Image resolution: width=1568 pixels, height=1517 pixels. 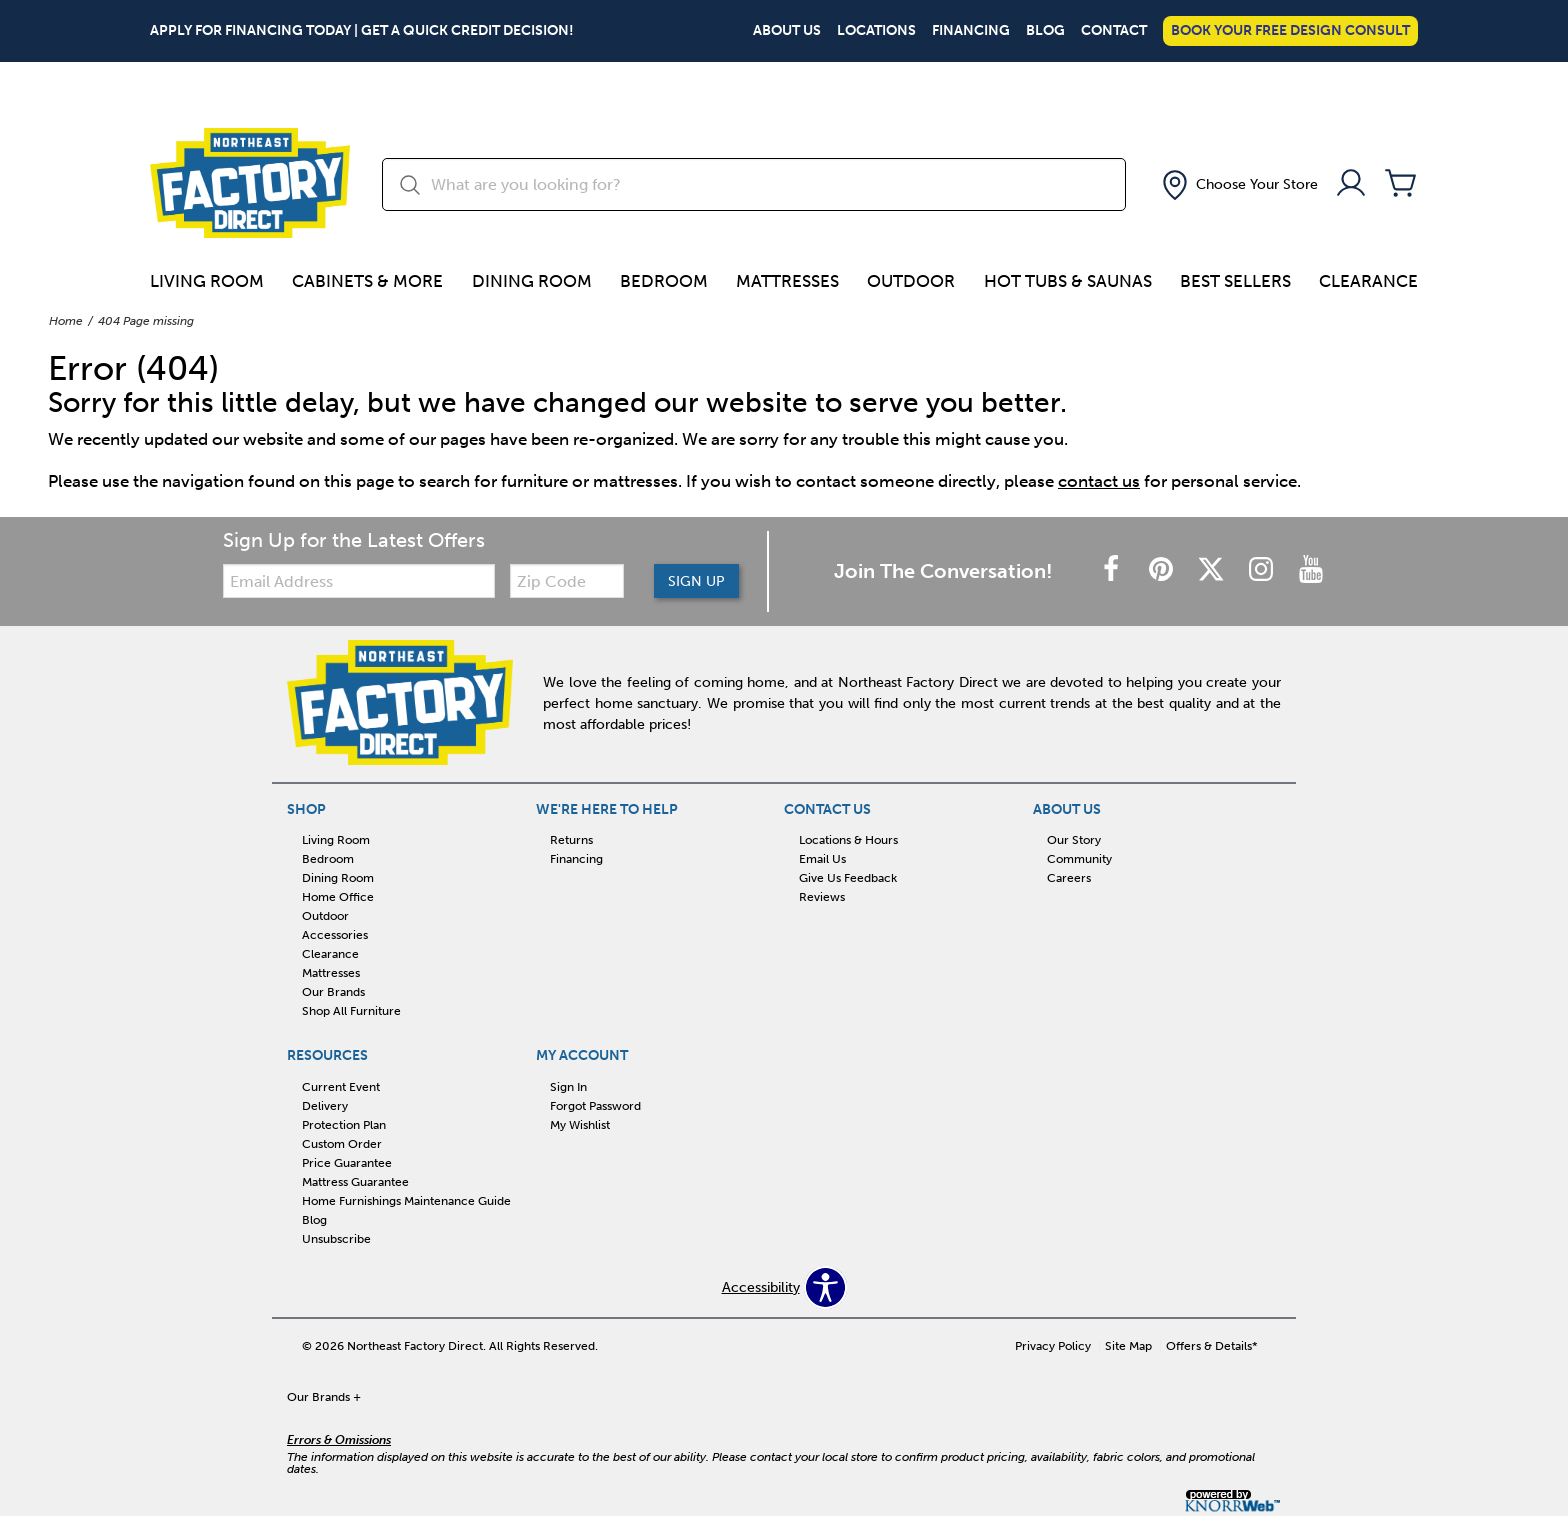 What do you see at coordinates (876, 31) in the screenshot?
I see `Locations` at bounding box center [876, 31].